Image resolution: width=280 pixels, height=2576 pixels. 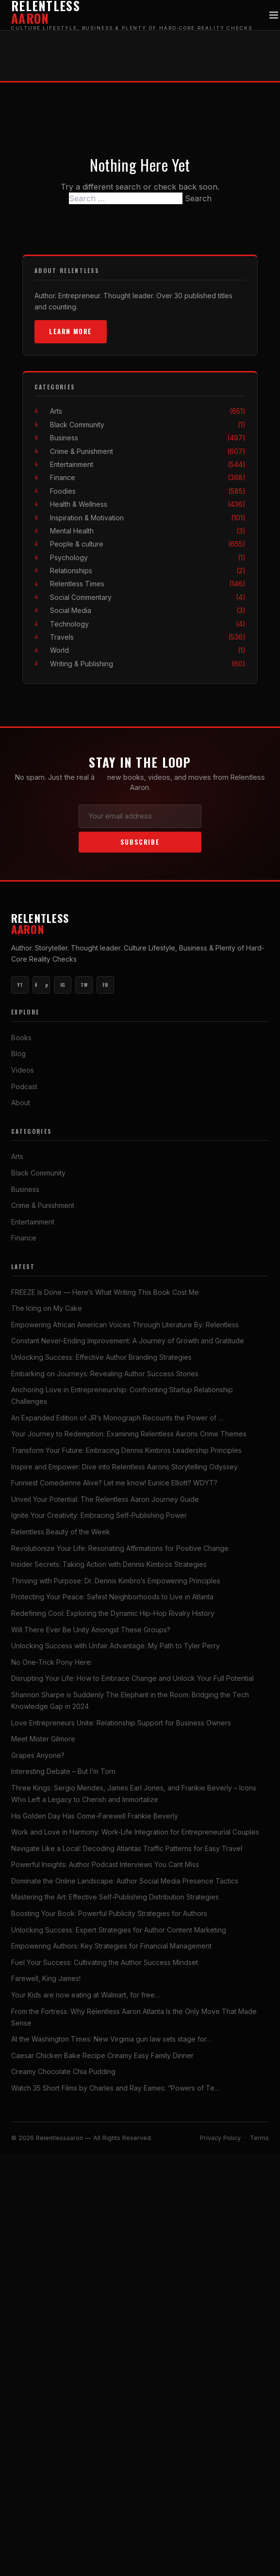 I want to click on Inspire and Empower: Dive into Relentless Aarons Storytelling Odyssey, so click(x=124, y=1467).